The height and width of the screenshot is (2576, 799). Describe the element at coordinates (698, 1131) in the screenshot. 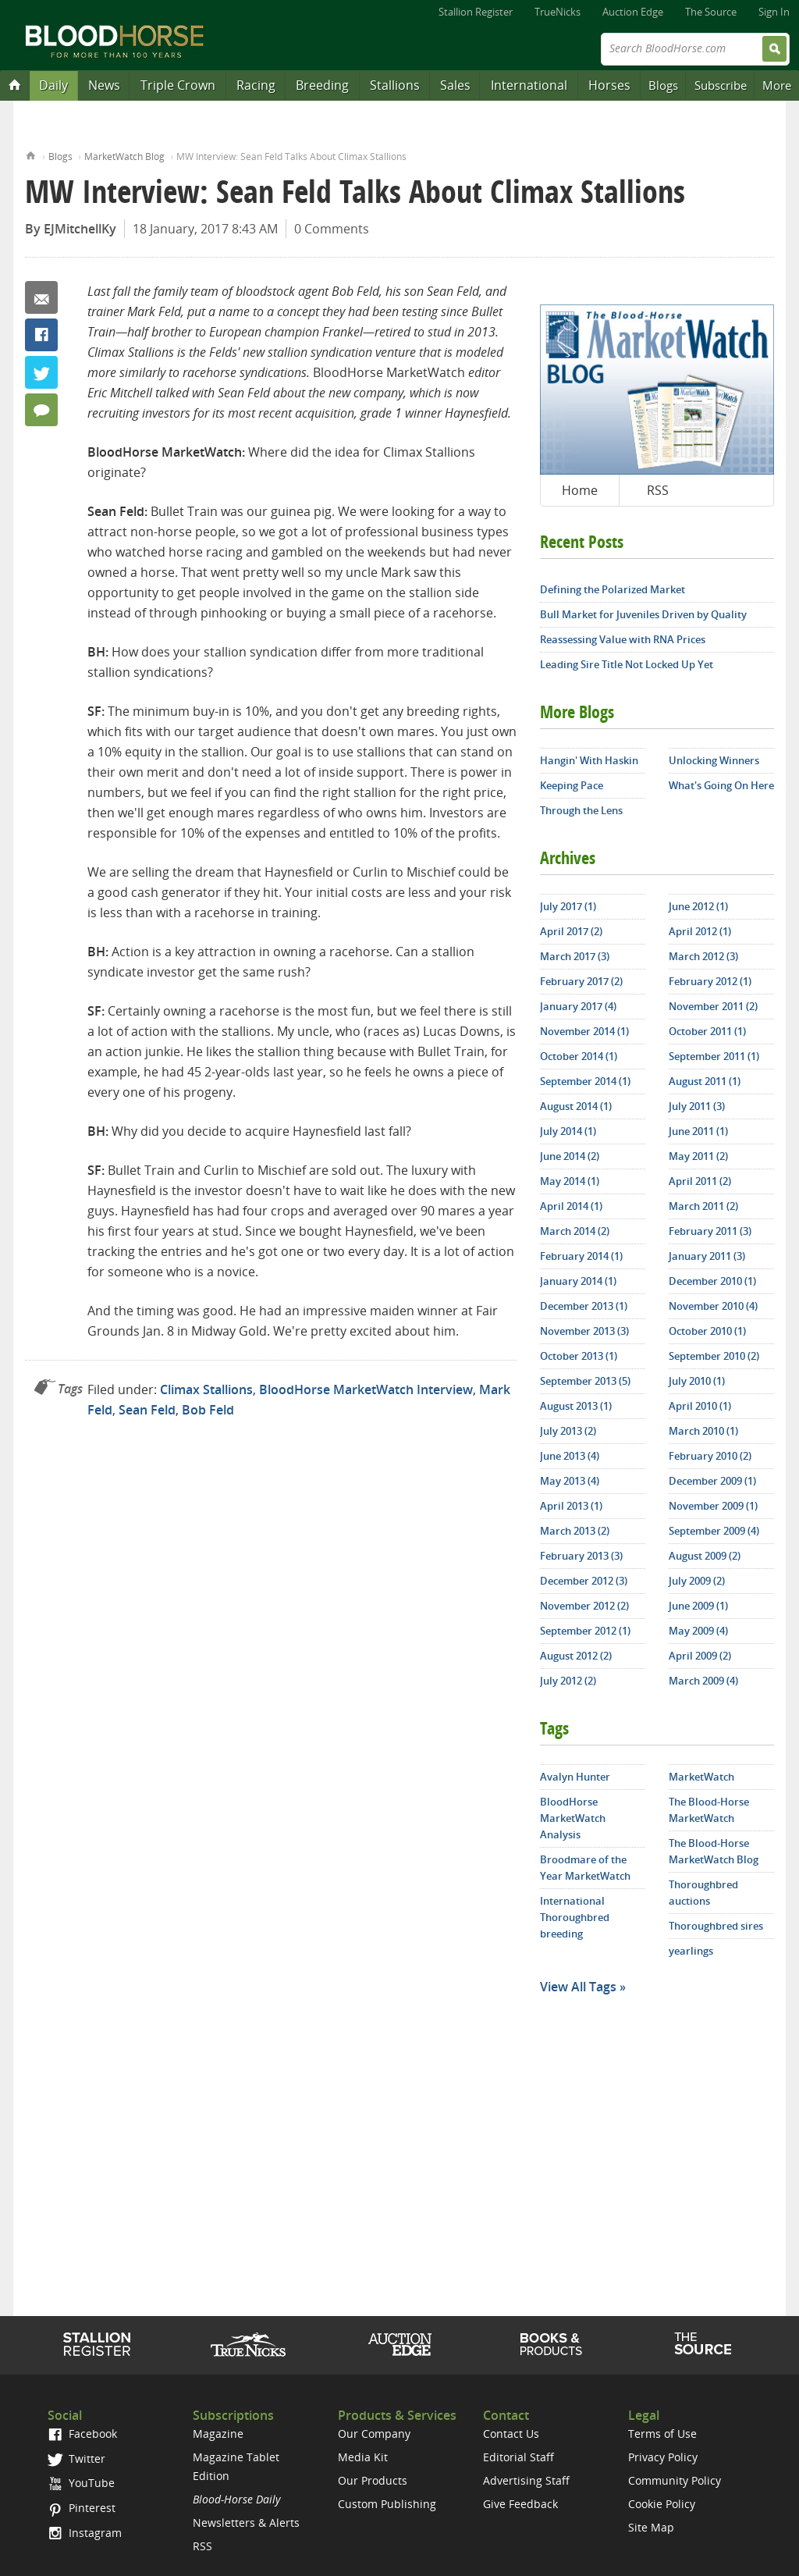

I see `June 2011 (1)` at that location.